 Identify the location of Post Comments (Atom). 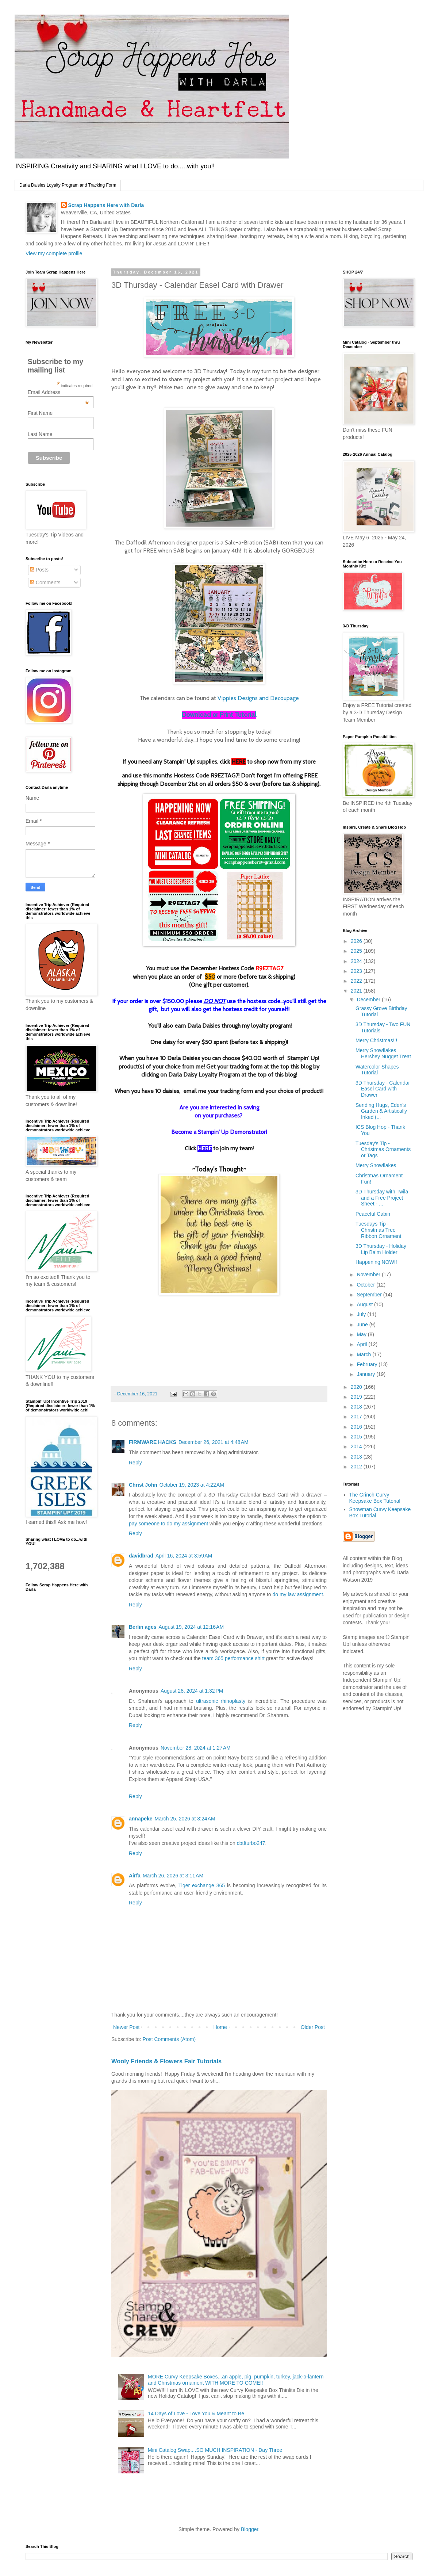
(169, 2039).